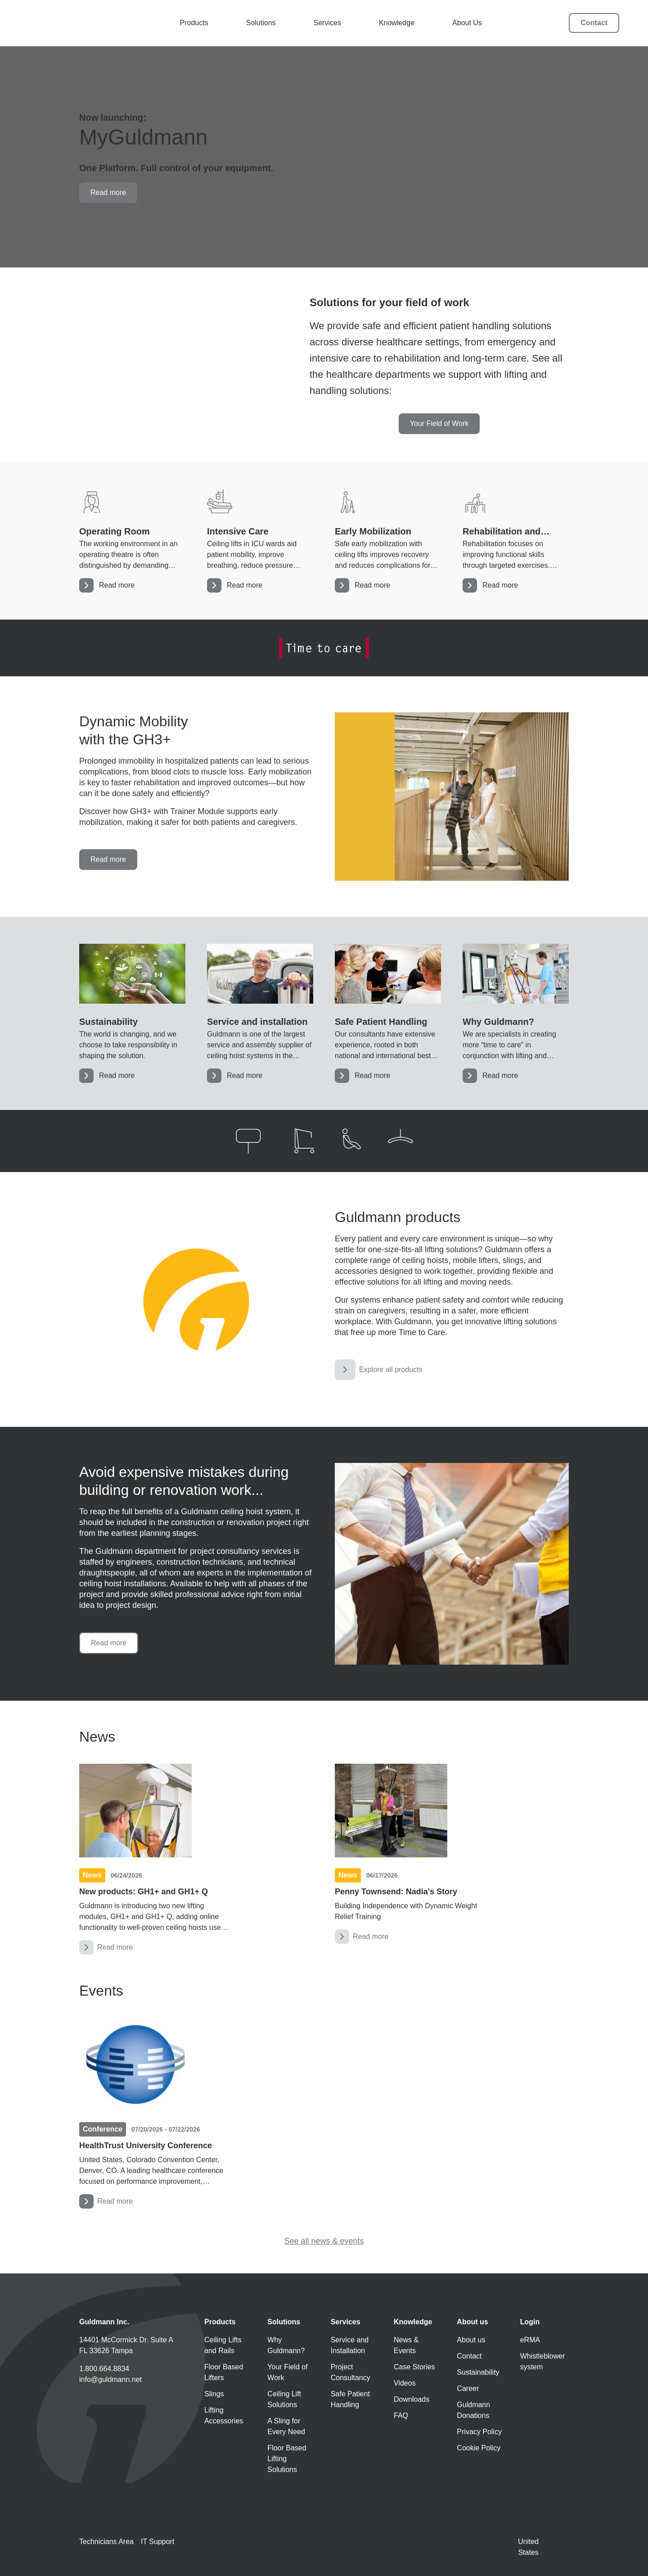 The image size is (648, 2576). What do you see at coordinates (324, 2241) in the screenshot?
I see `See all news & events` at bounding box center [324, 2241].